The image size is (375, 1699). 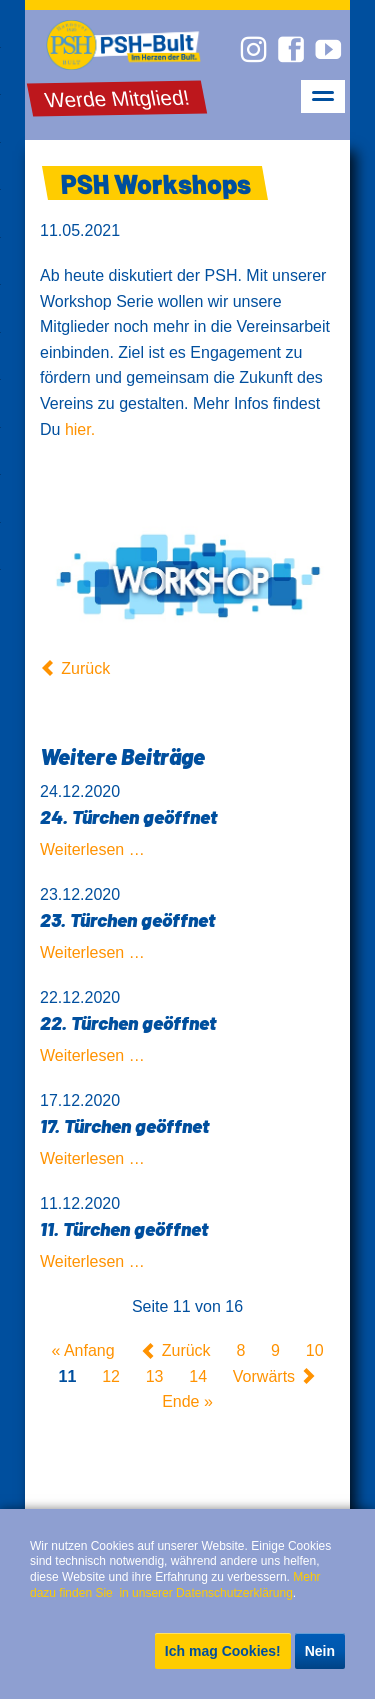 What do you see at coordinates (124, 1228) in the screenshot?
I see `11. Türchen geöffnet` at bounding box center [124, 1228].